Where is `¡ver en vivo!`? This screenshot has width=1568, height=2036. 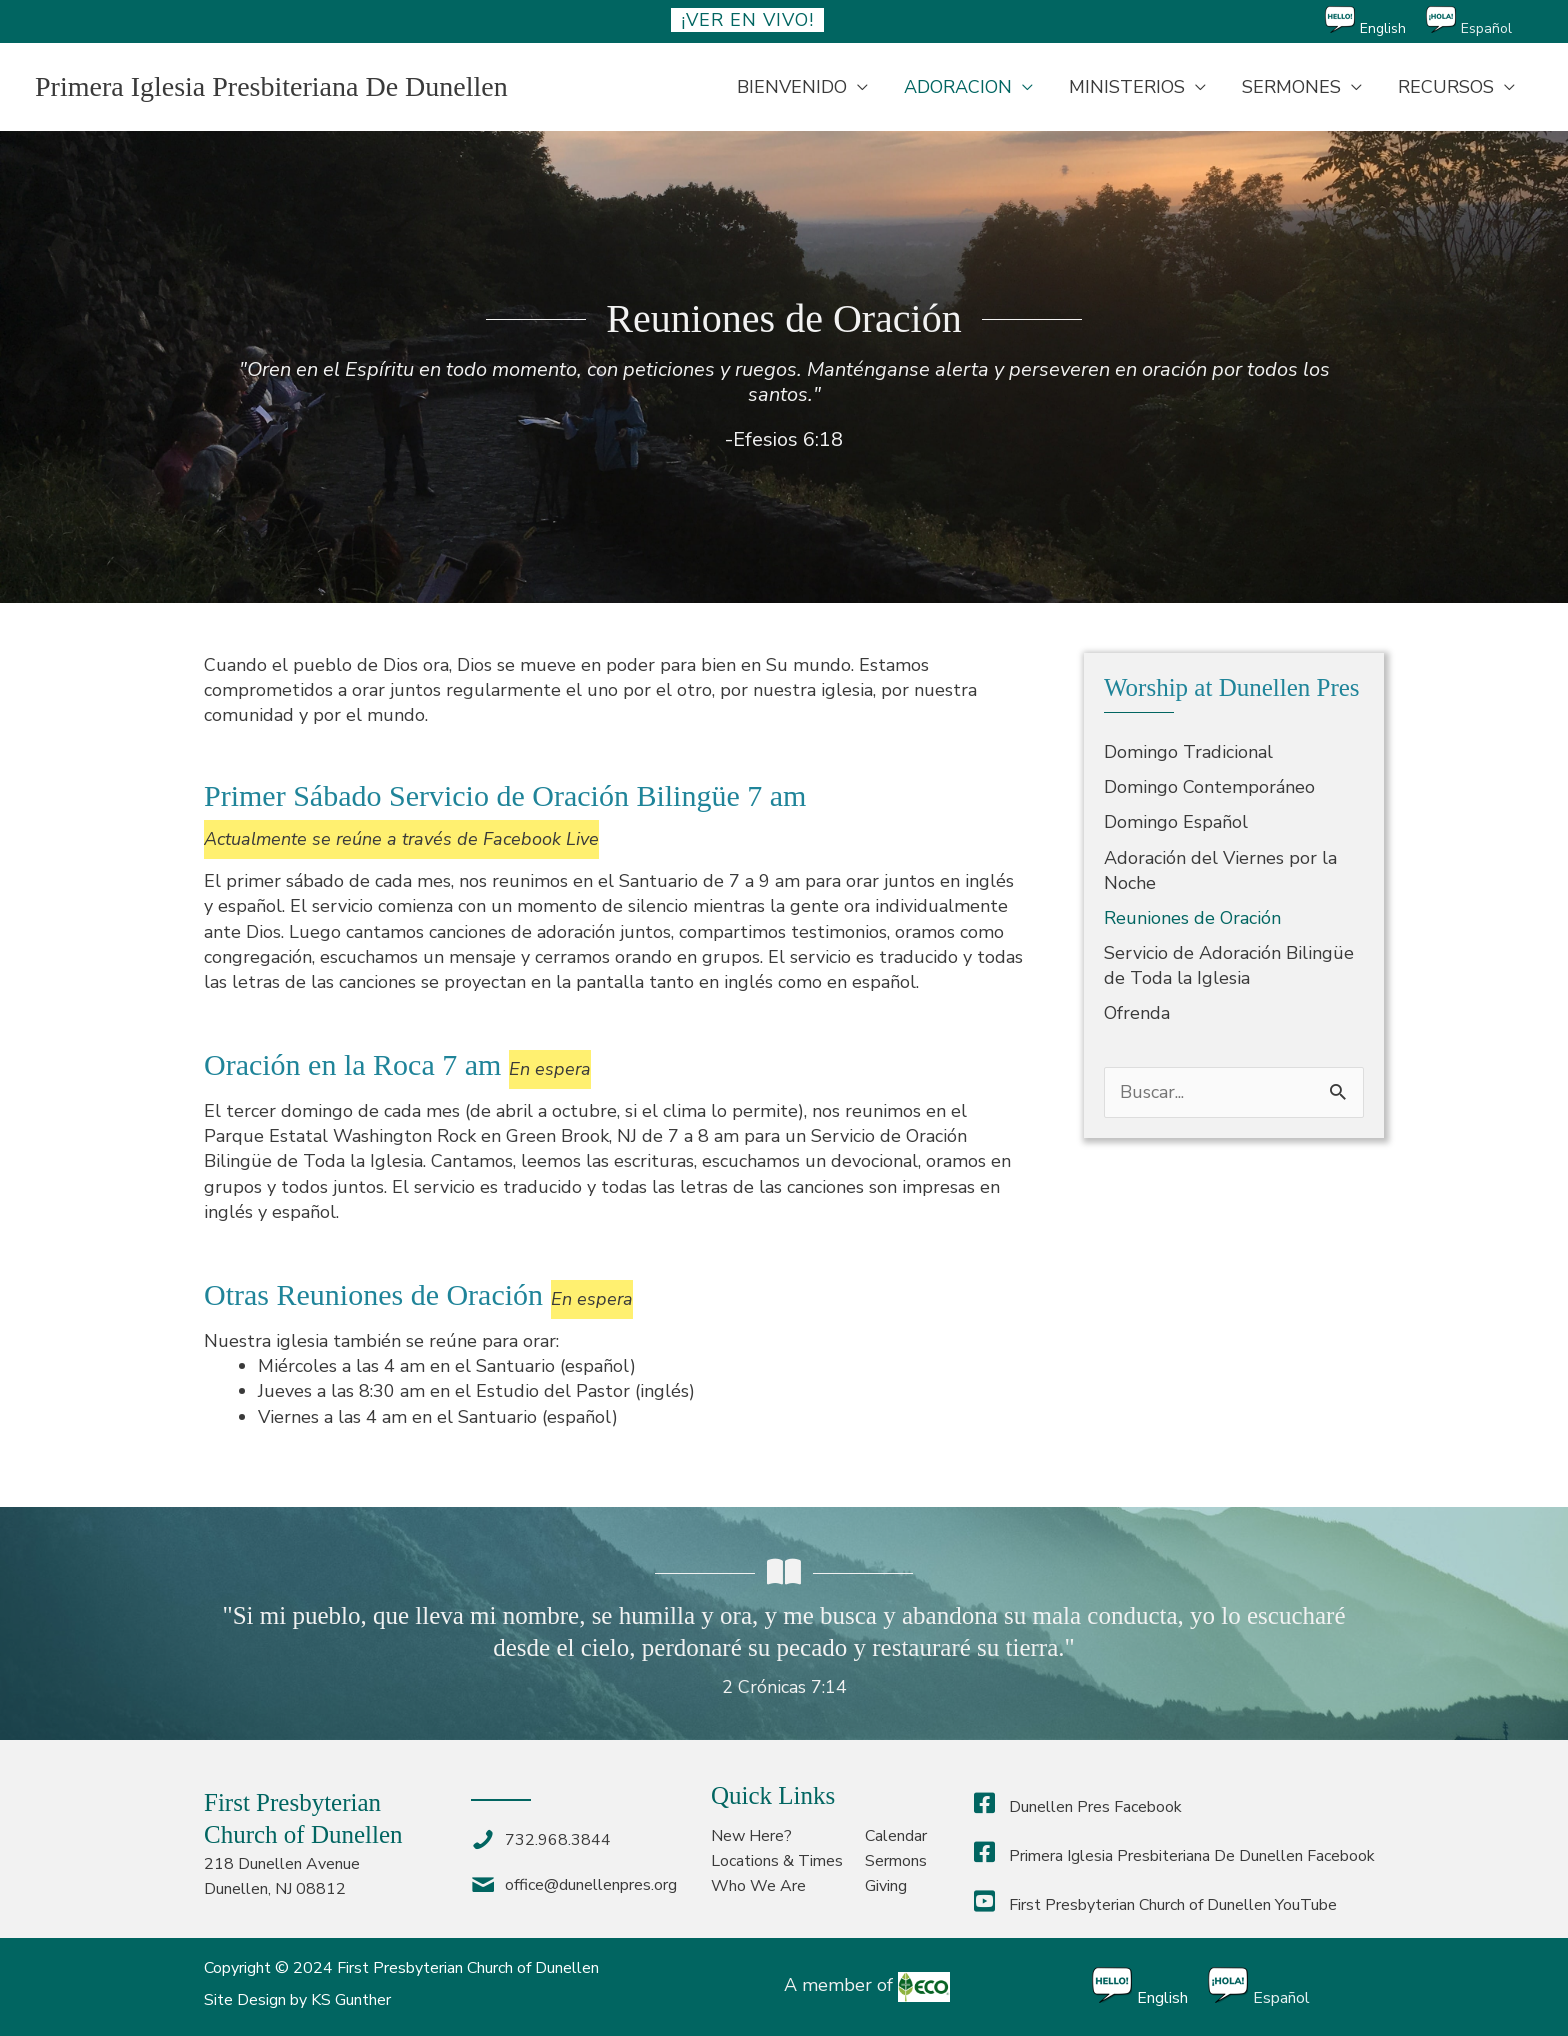 ¡ver en vivo! is located at coordinates (747, 20).